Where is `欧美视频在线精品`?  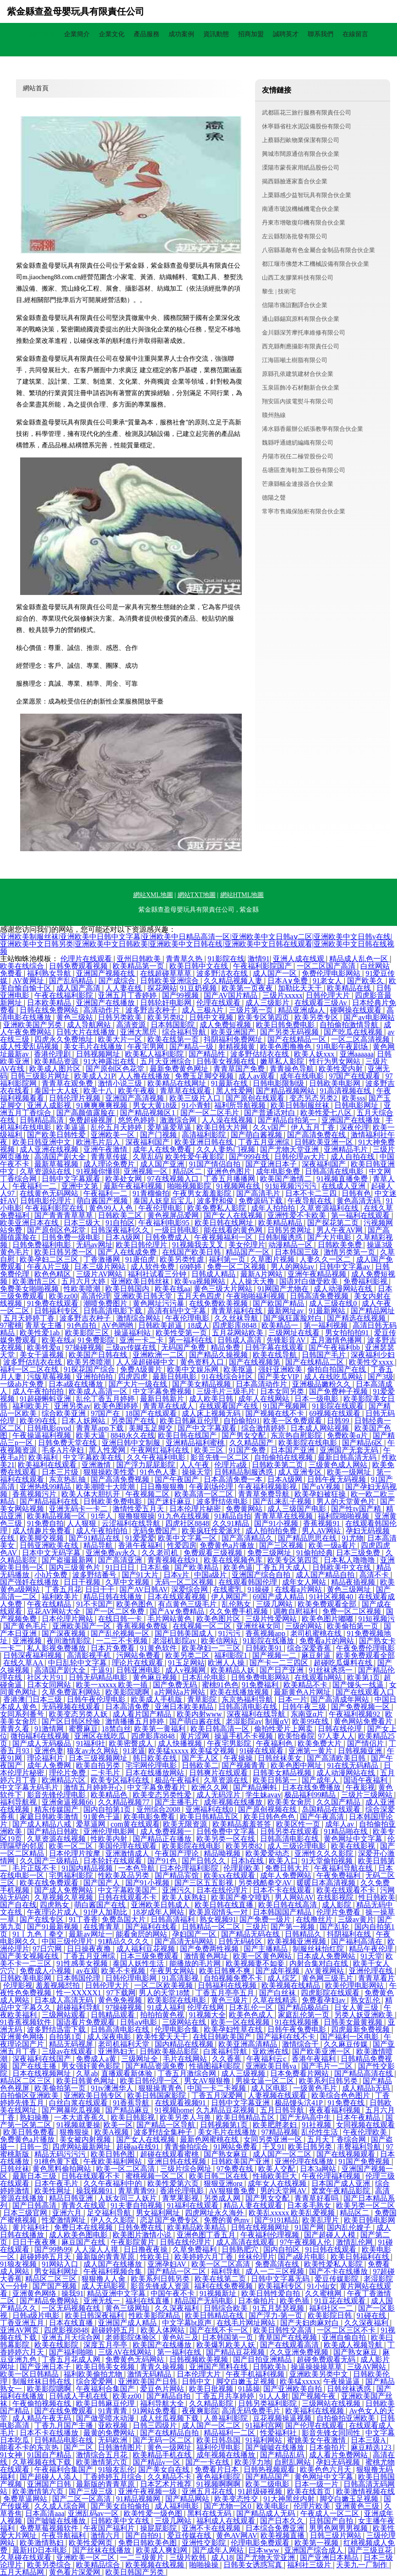
欧美视频在线精品 is located at coordinates (291, 1985).